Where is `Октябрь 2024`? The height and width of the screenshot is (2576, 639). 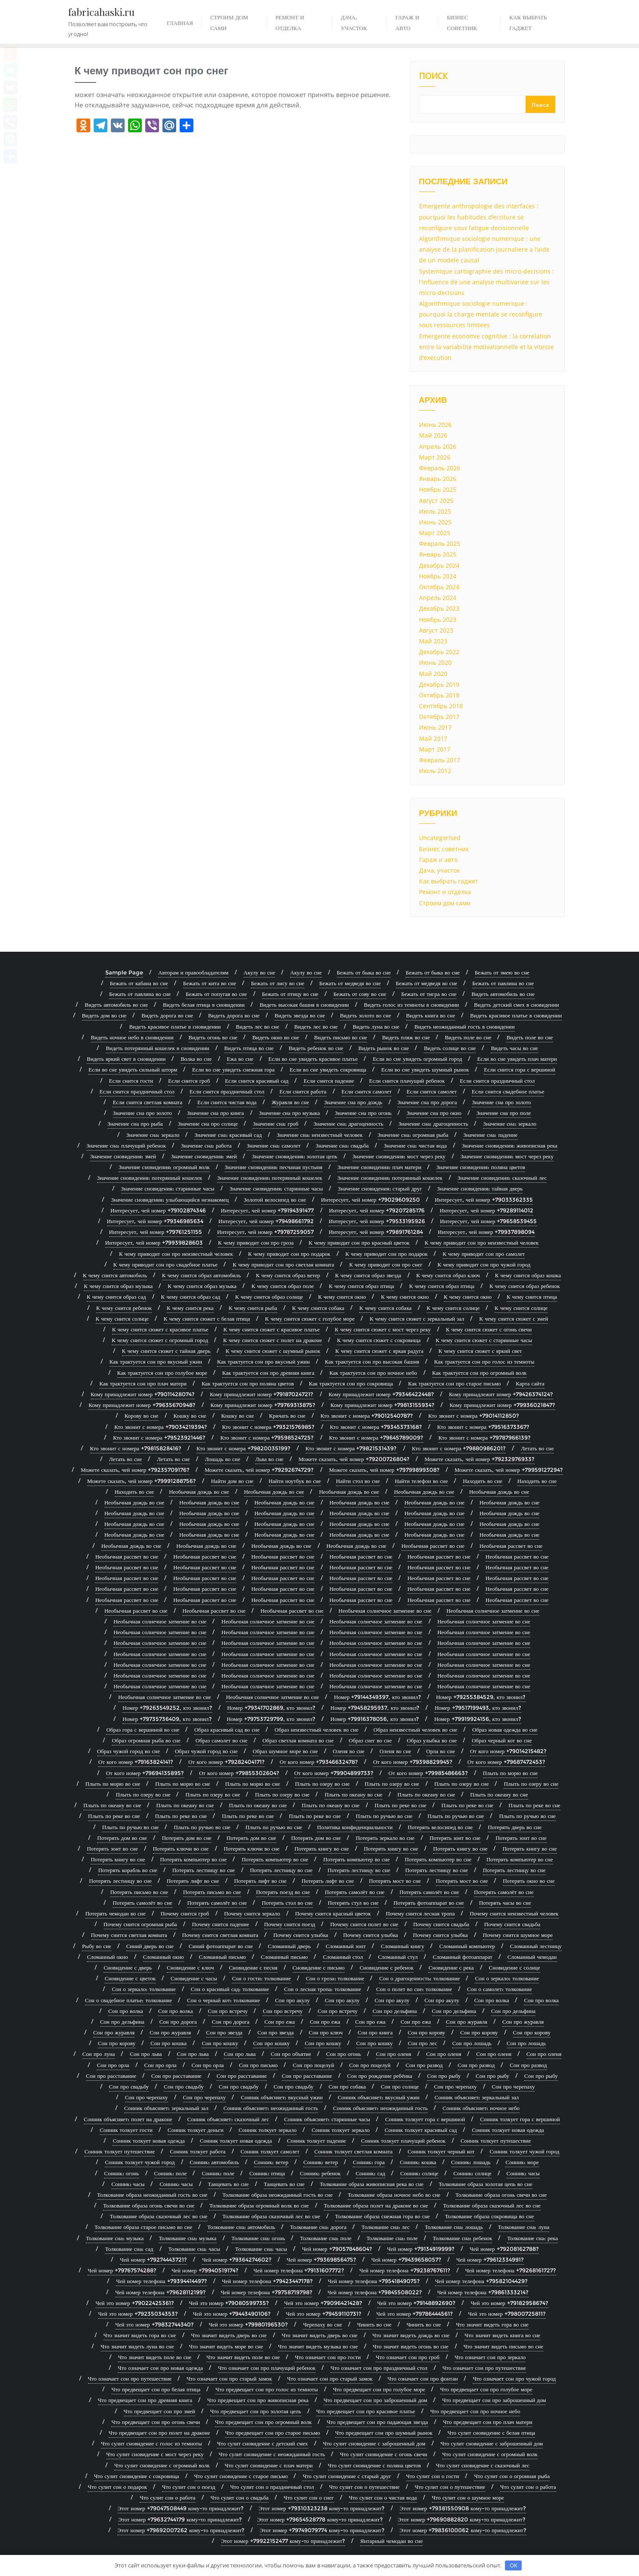
Октябрь 2024 is located at coordinates (439, 587).